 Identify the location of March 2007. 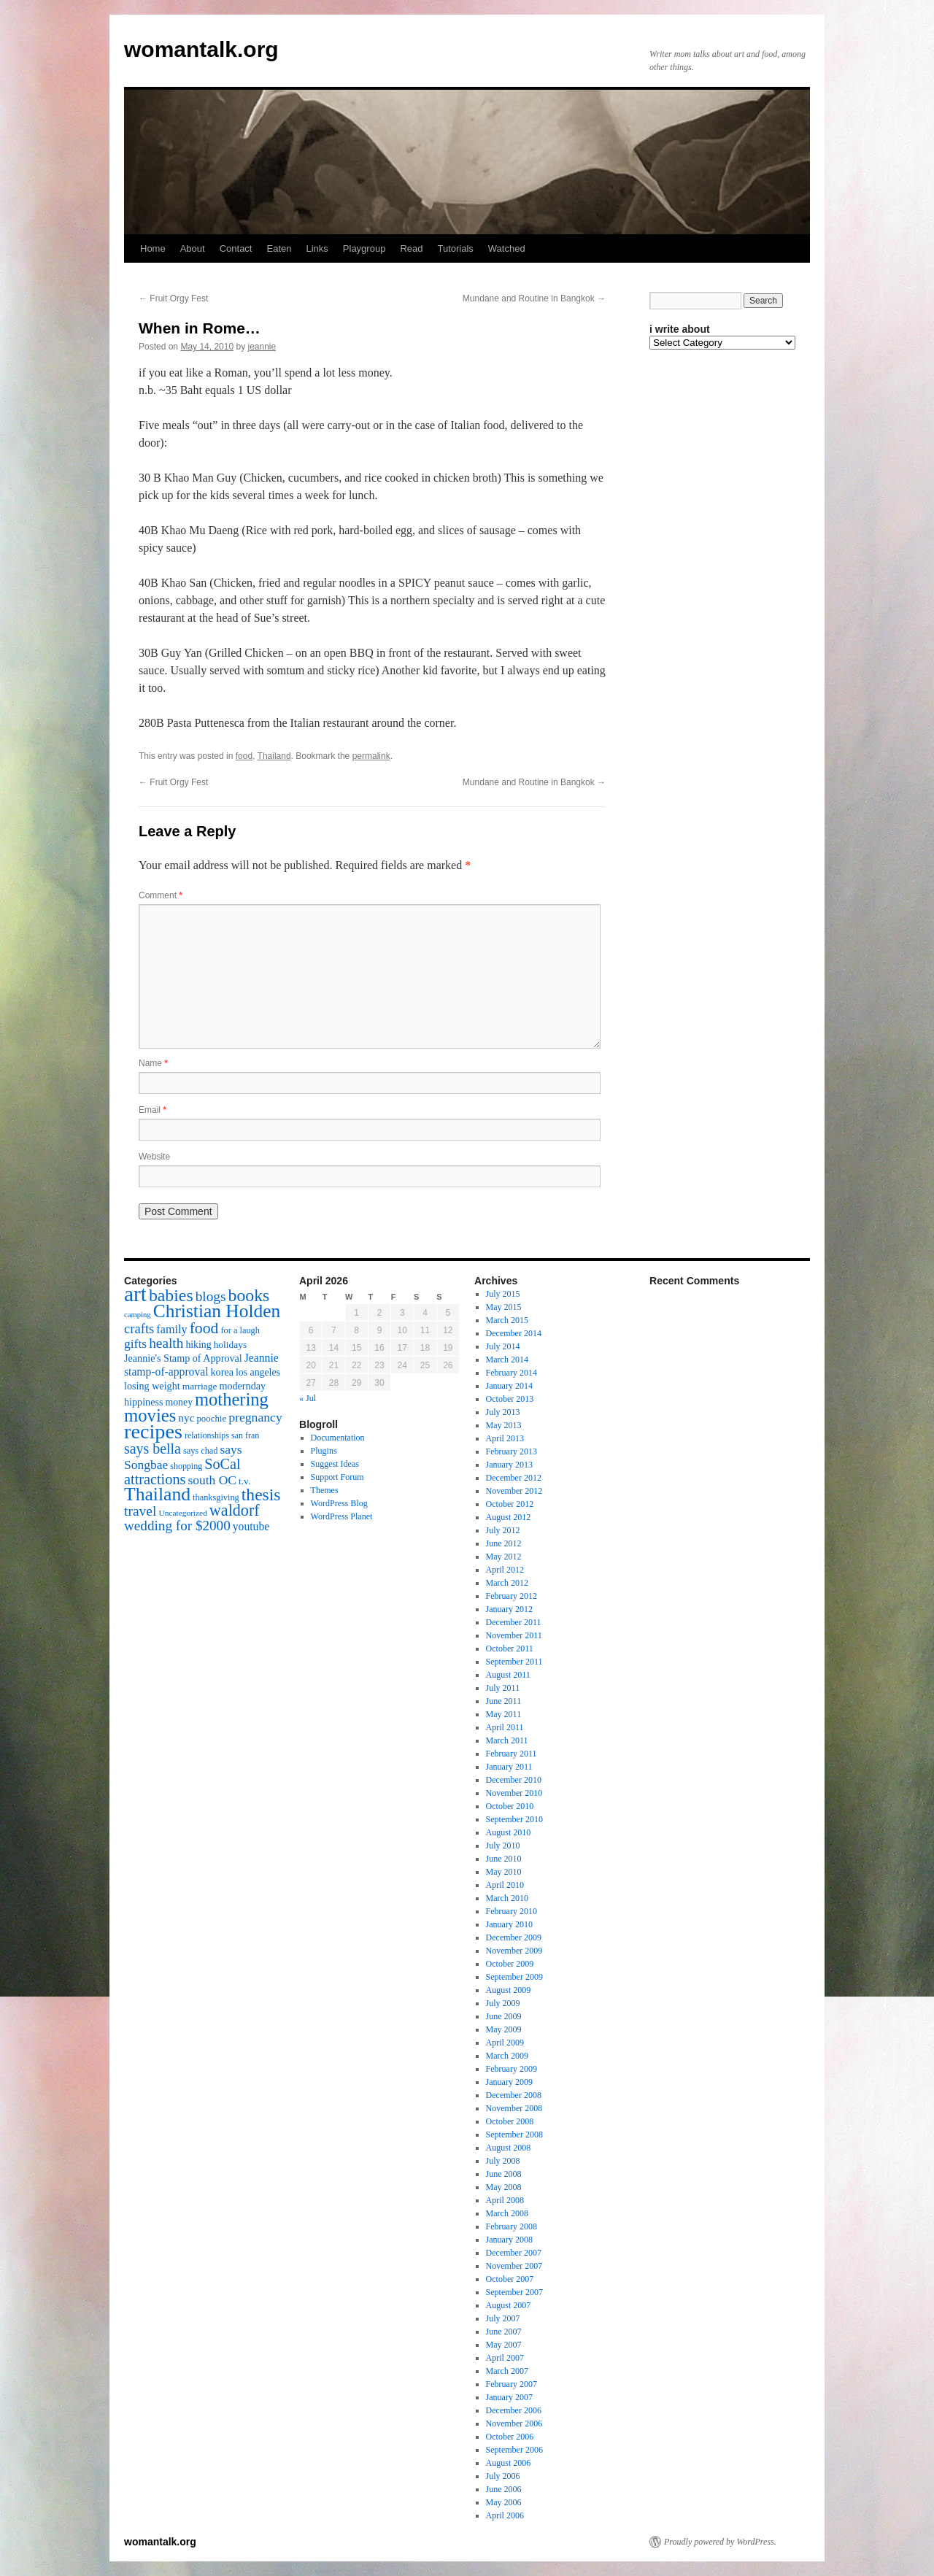
(507, 2371).